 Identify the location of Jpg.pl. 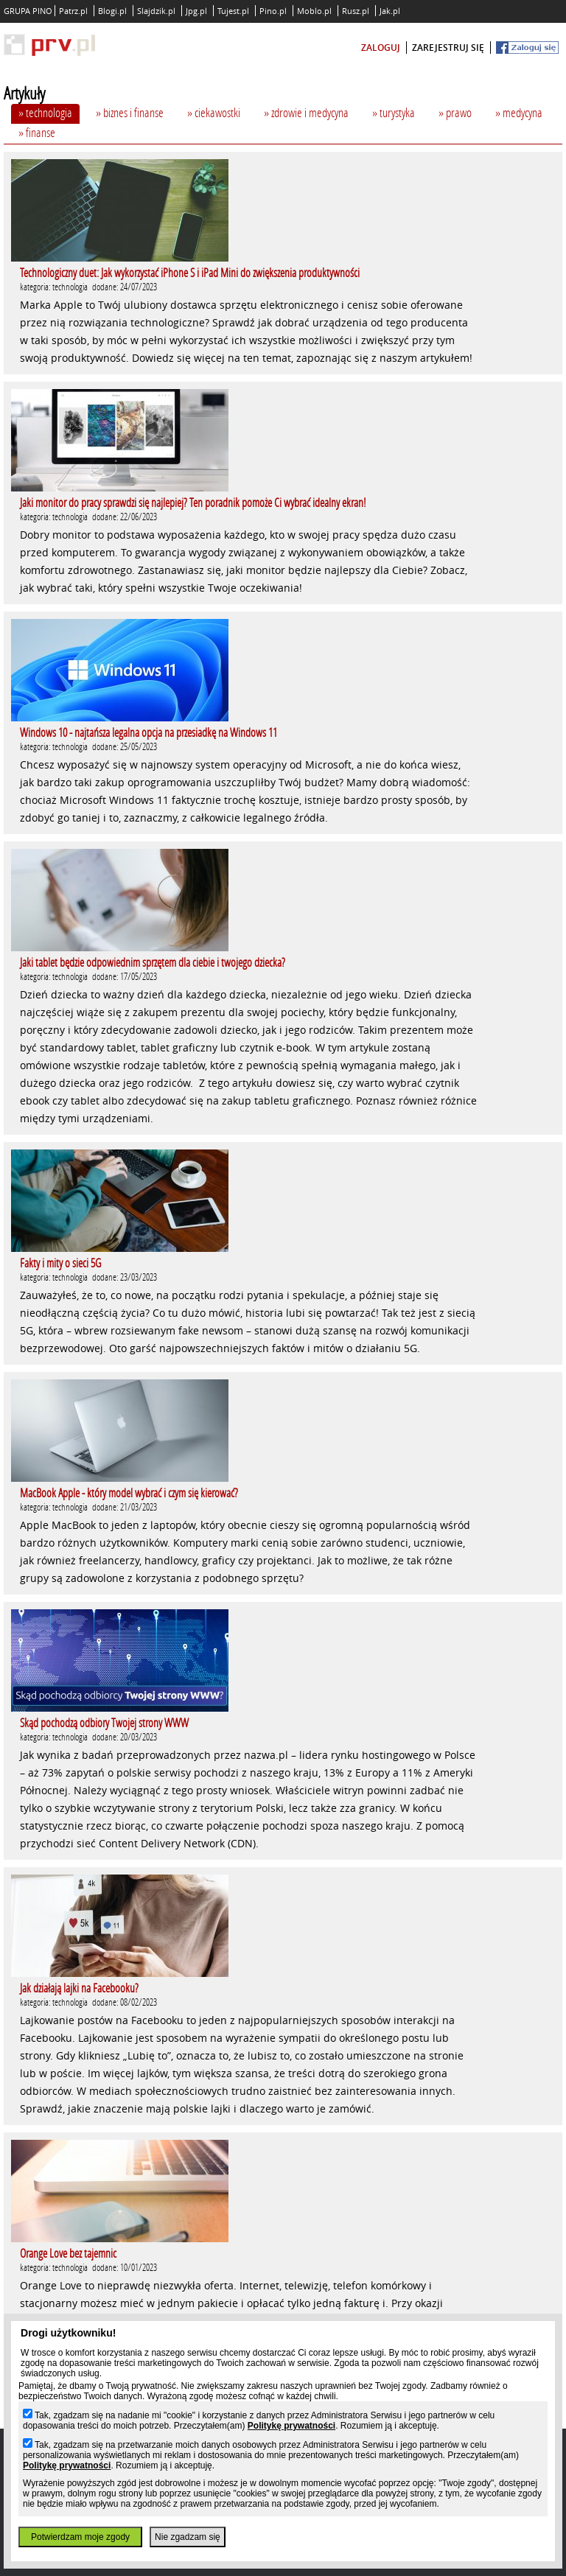
(196, 10).